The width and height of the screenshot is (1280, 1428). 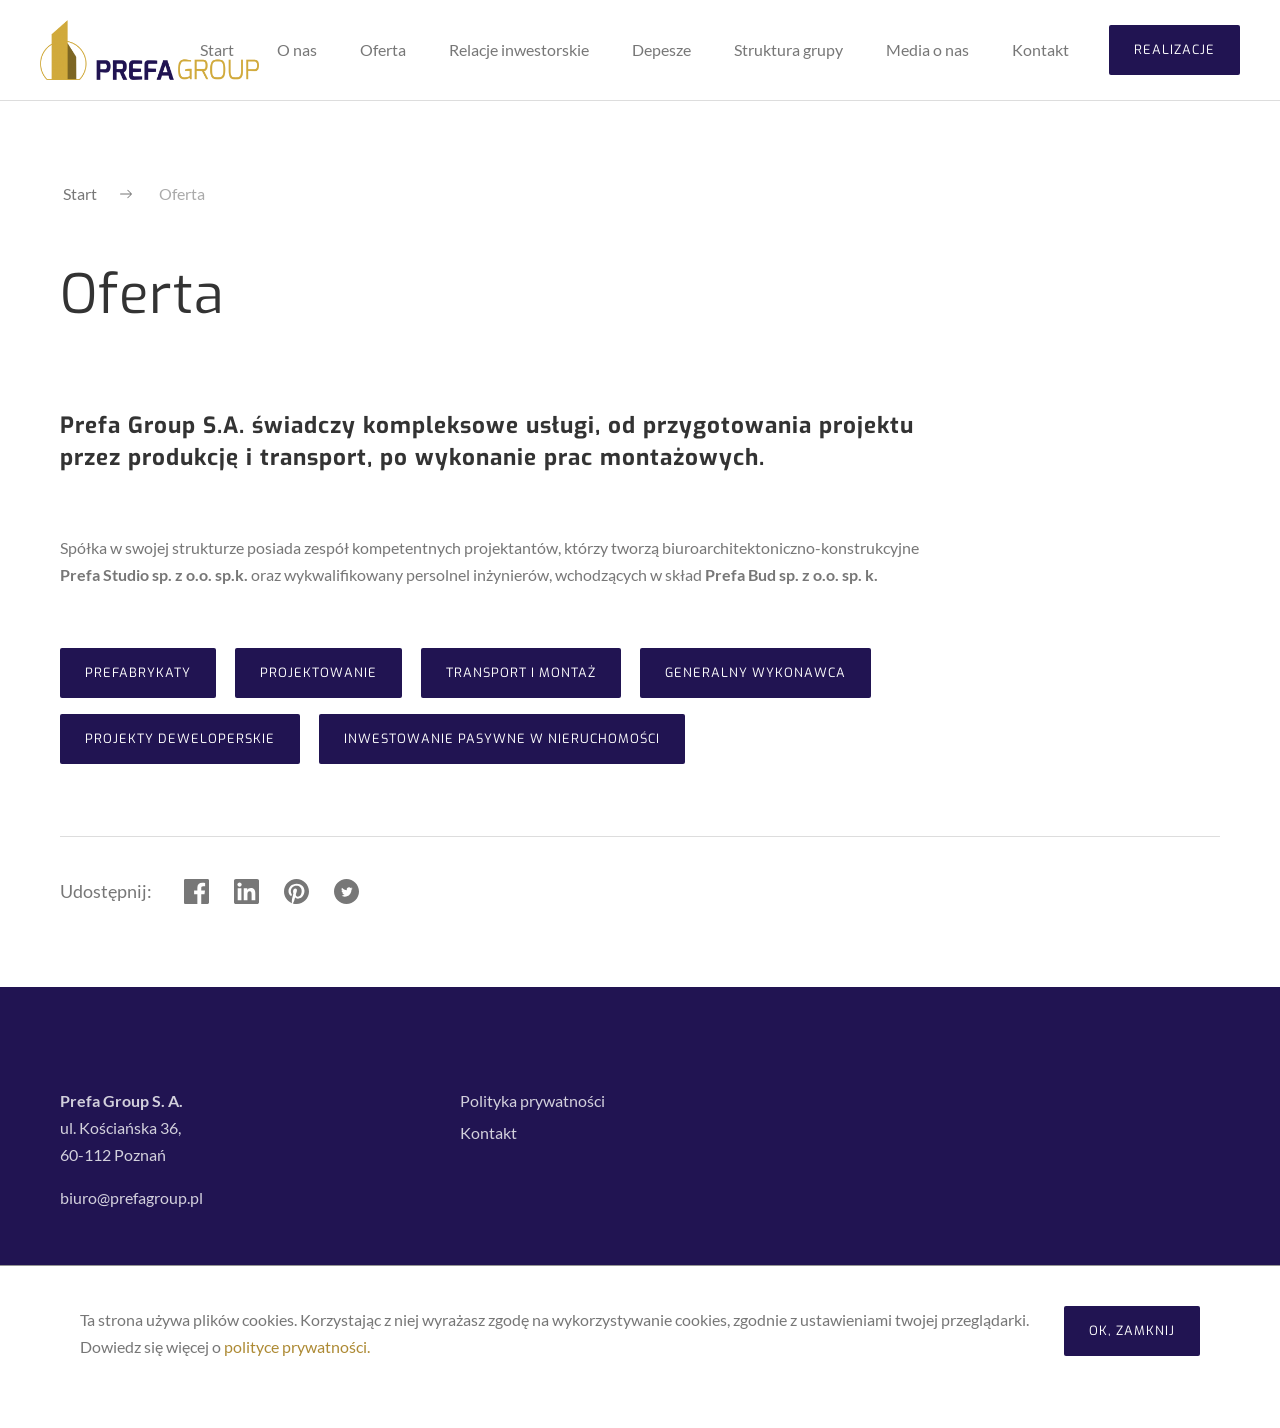 I want to click on Kontakt, so click(x=488, y=1132).